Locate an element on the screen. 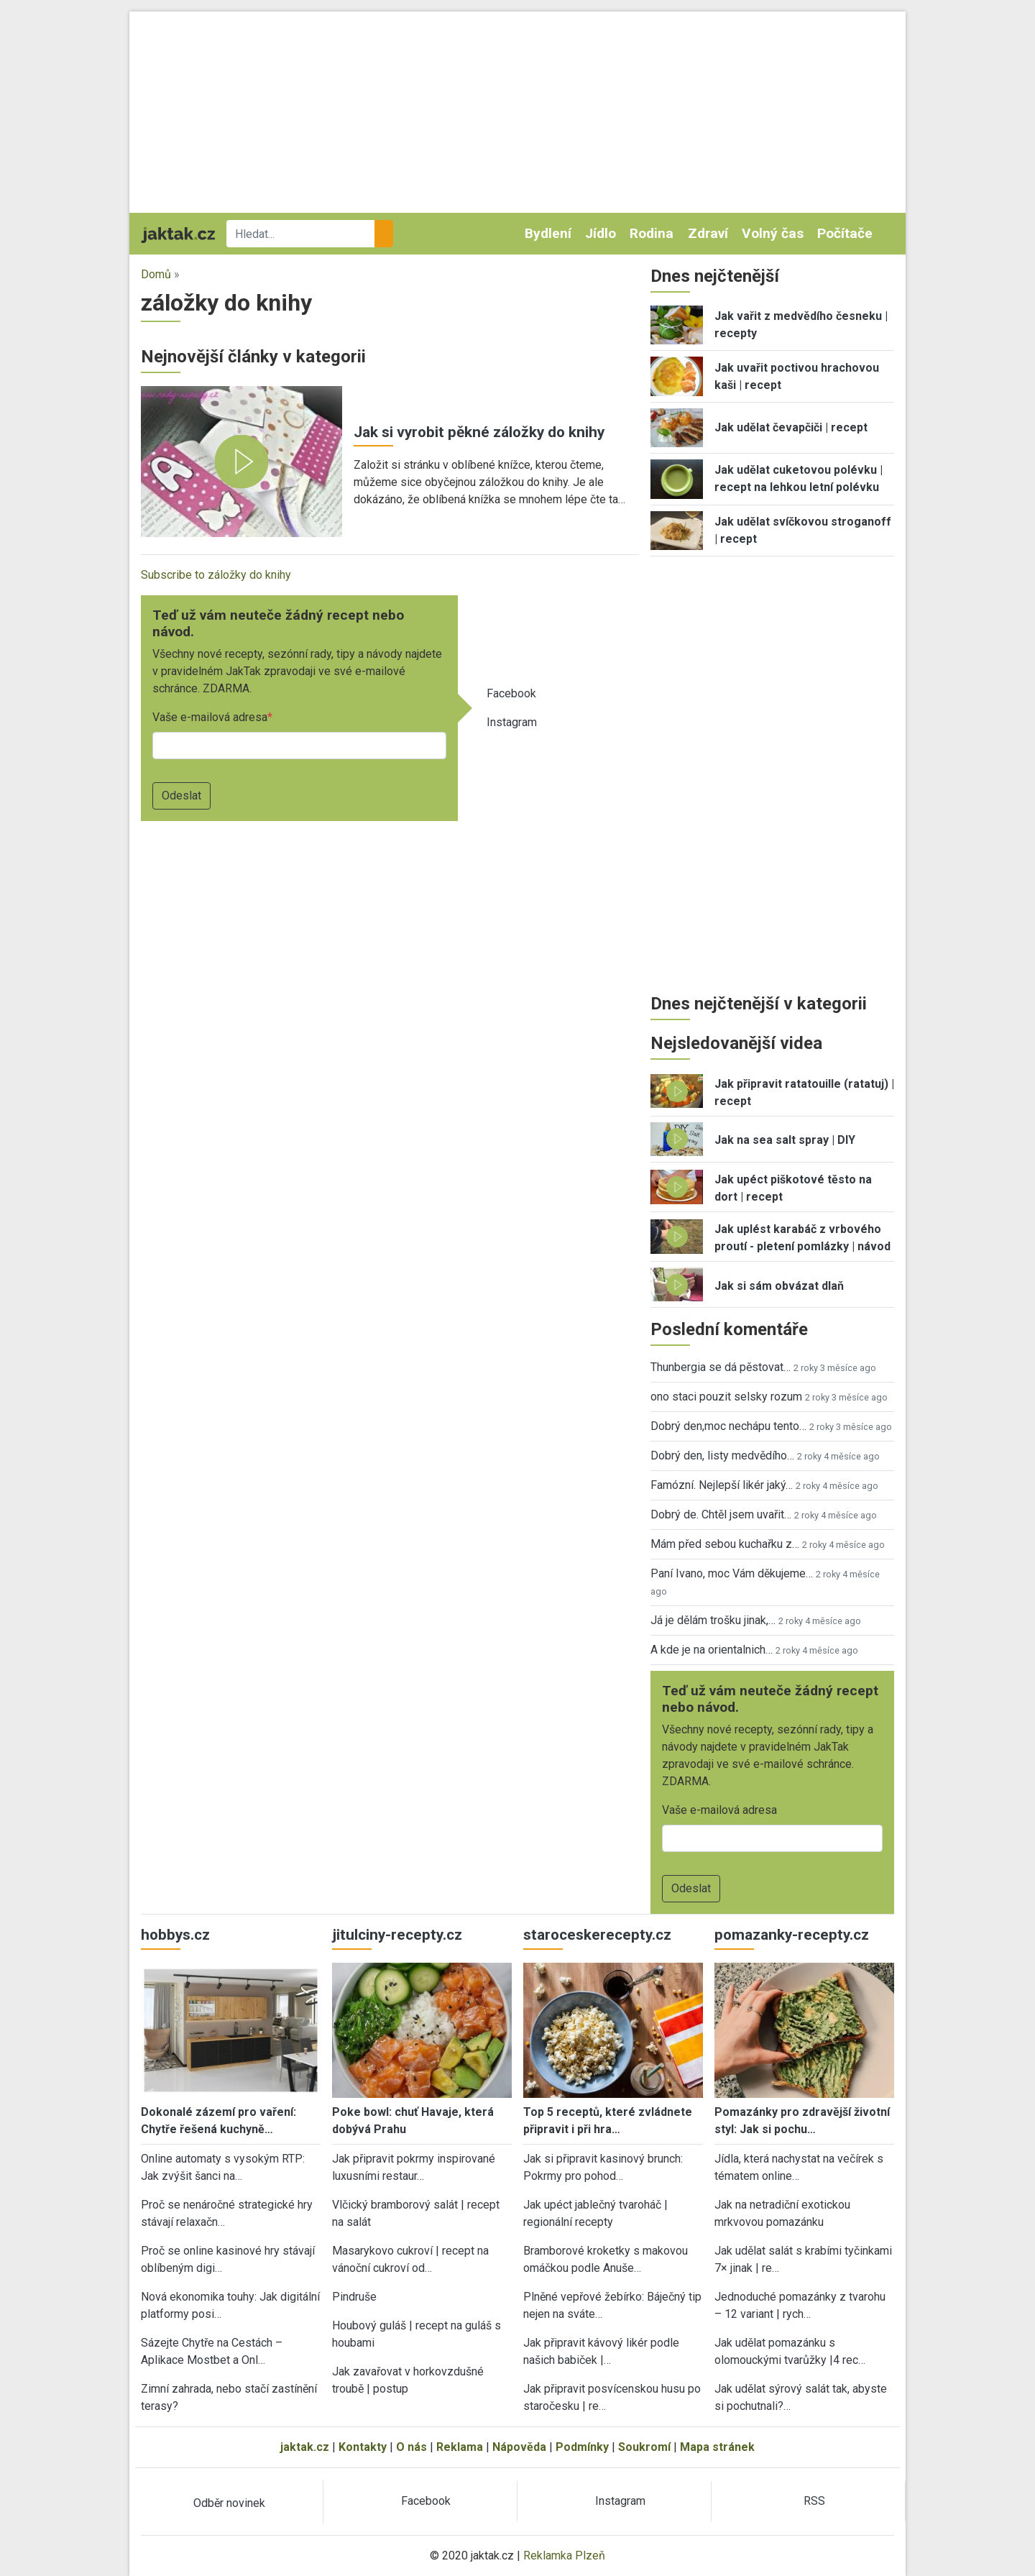  Domů is located at coordinates (156, 274).